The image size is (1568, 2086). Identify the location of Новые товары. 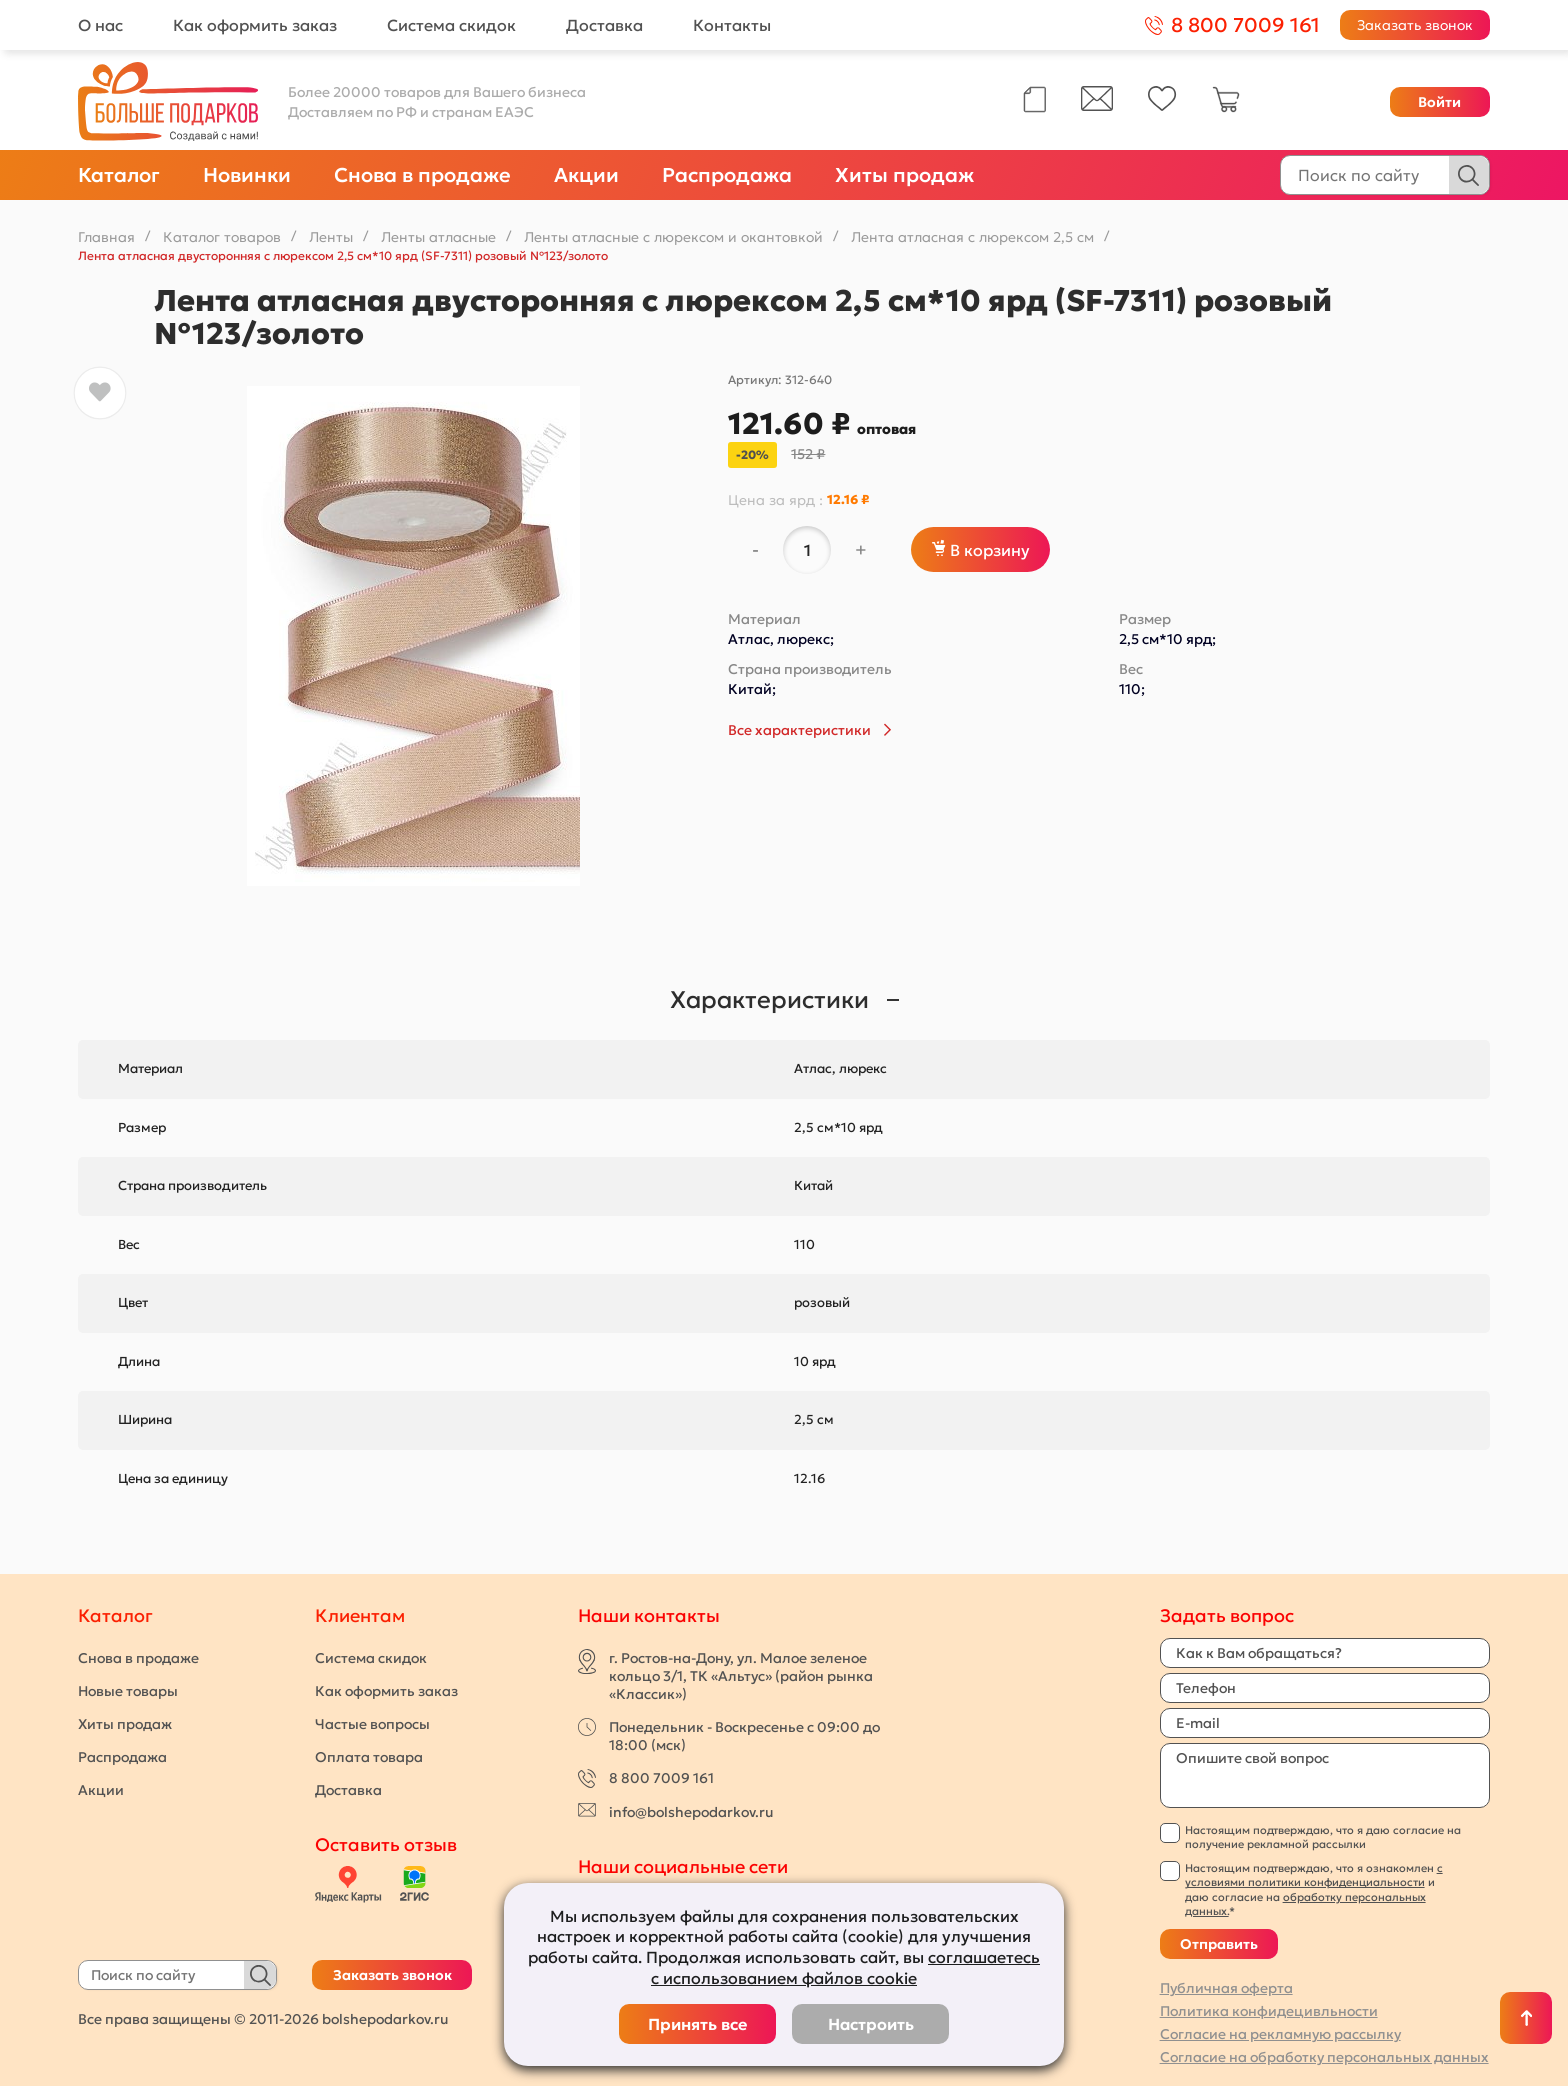
(128, 1691).